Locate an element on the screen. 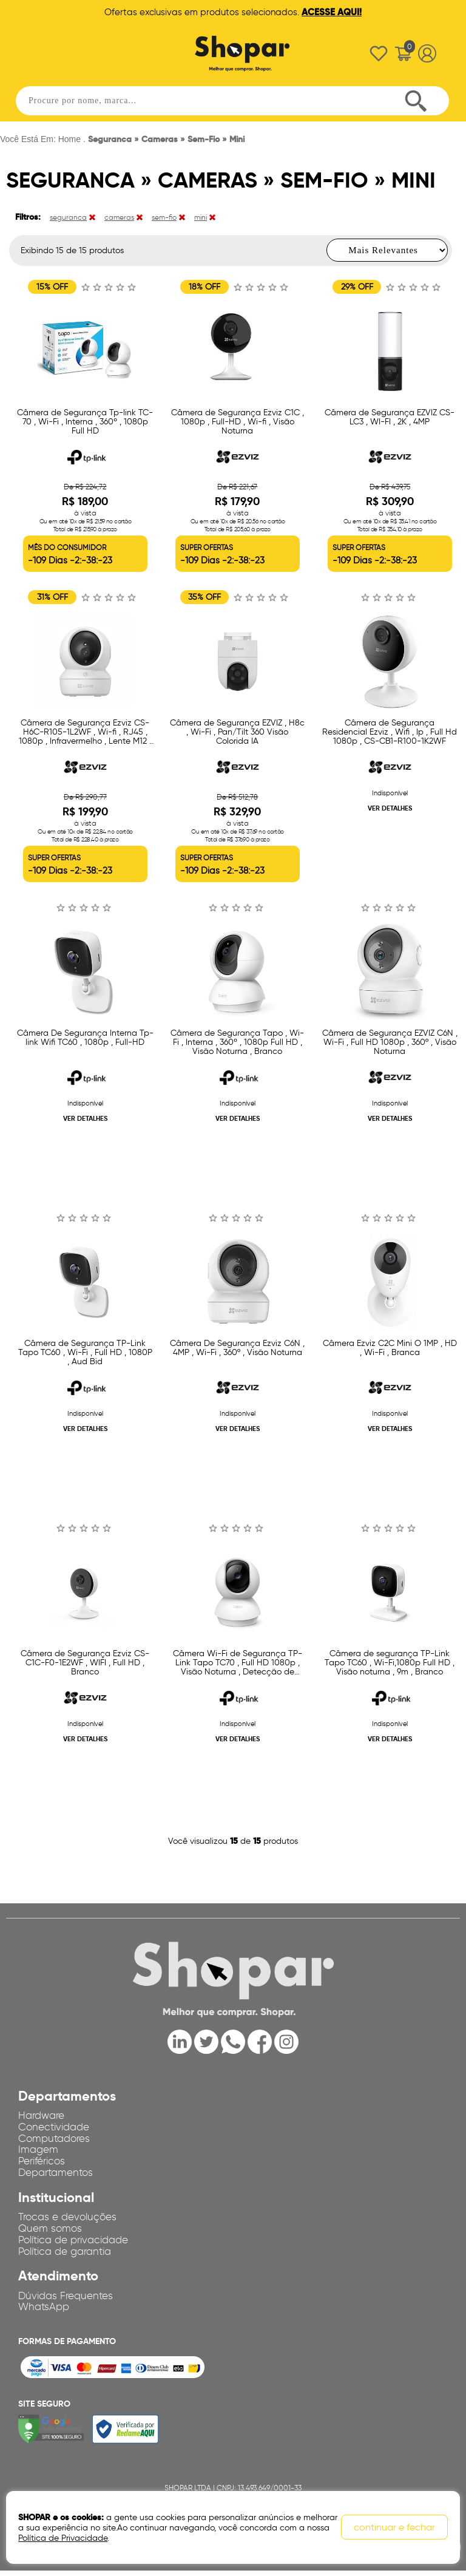 This screenshot has width=466, height=2576. mini is located at coordinates (200, 217).